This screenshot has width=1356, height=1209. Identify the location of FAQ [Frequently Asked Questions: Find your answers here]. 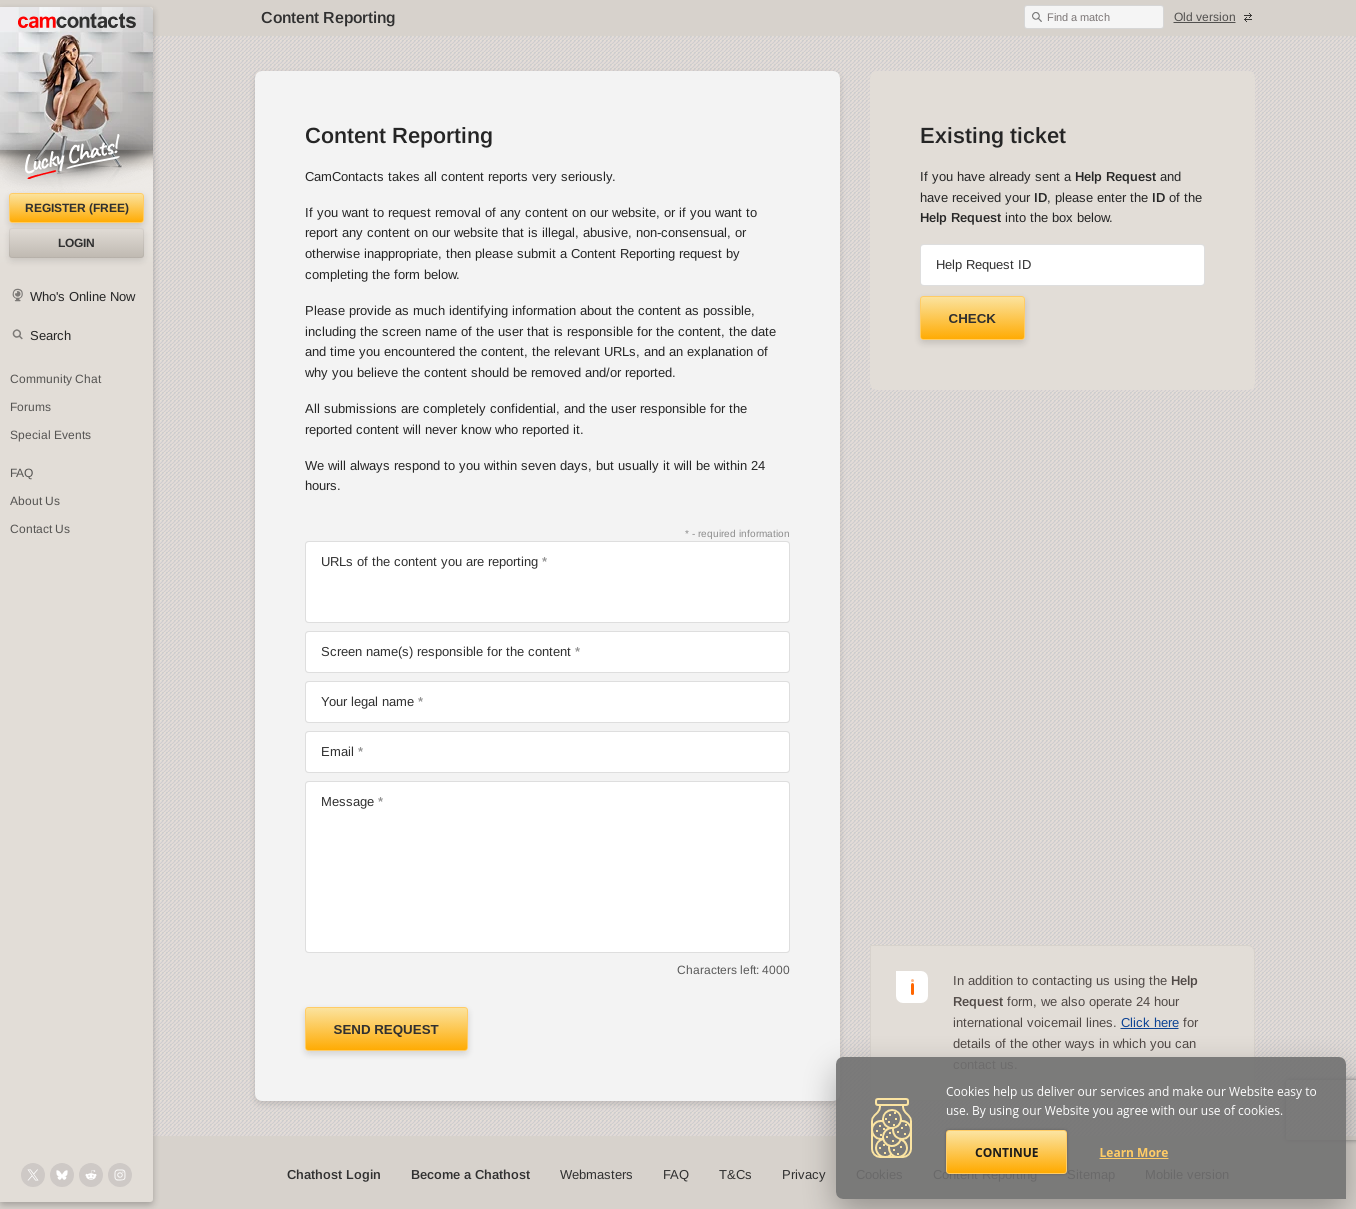
(21, 473).